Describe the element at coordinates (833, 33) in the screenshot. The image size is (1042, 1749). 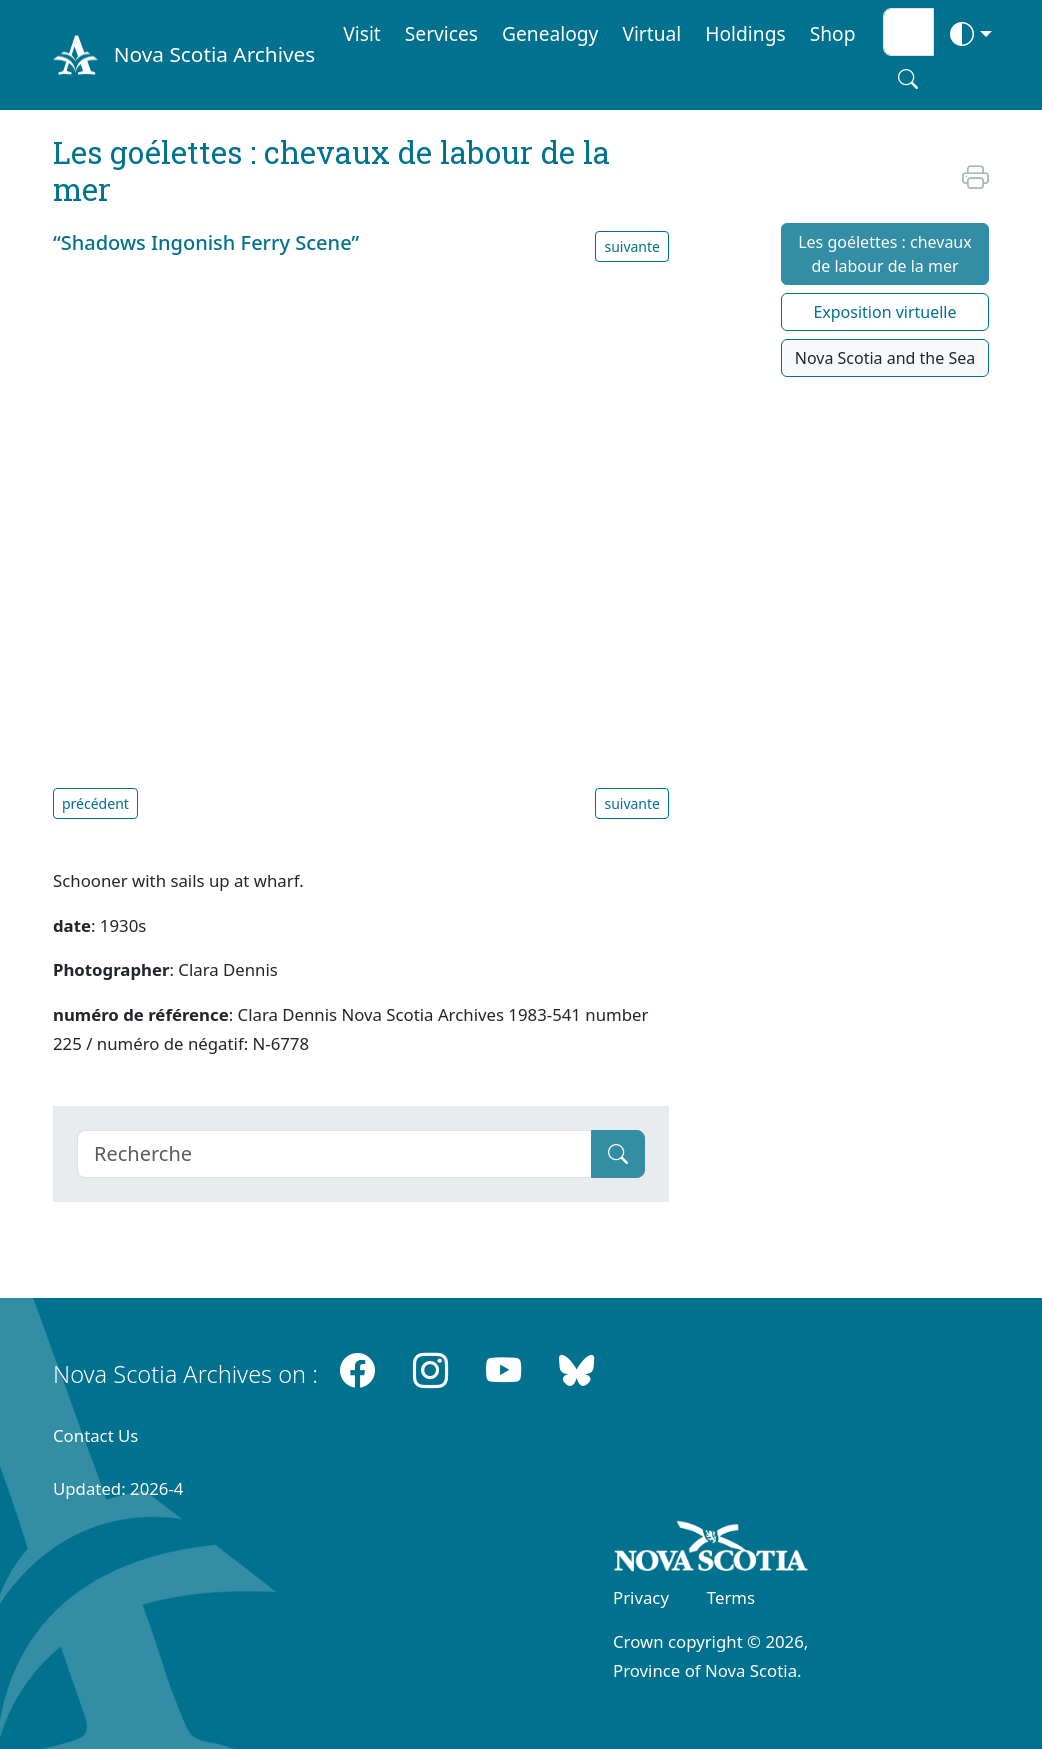
I see `Shop` at that location.